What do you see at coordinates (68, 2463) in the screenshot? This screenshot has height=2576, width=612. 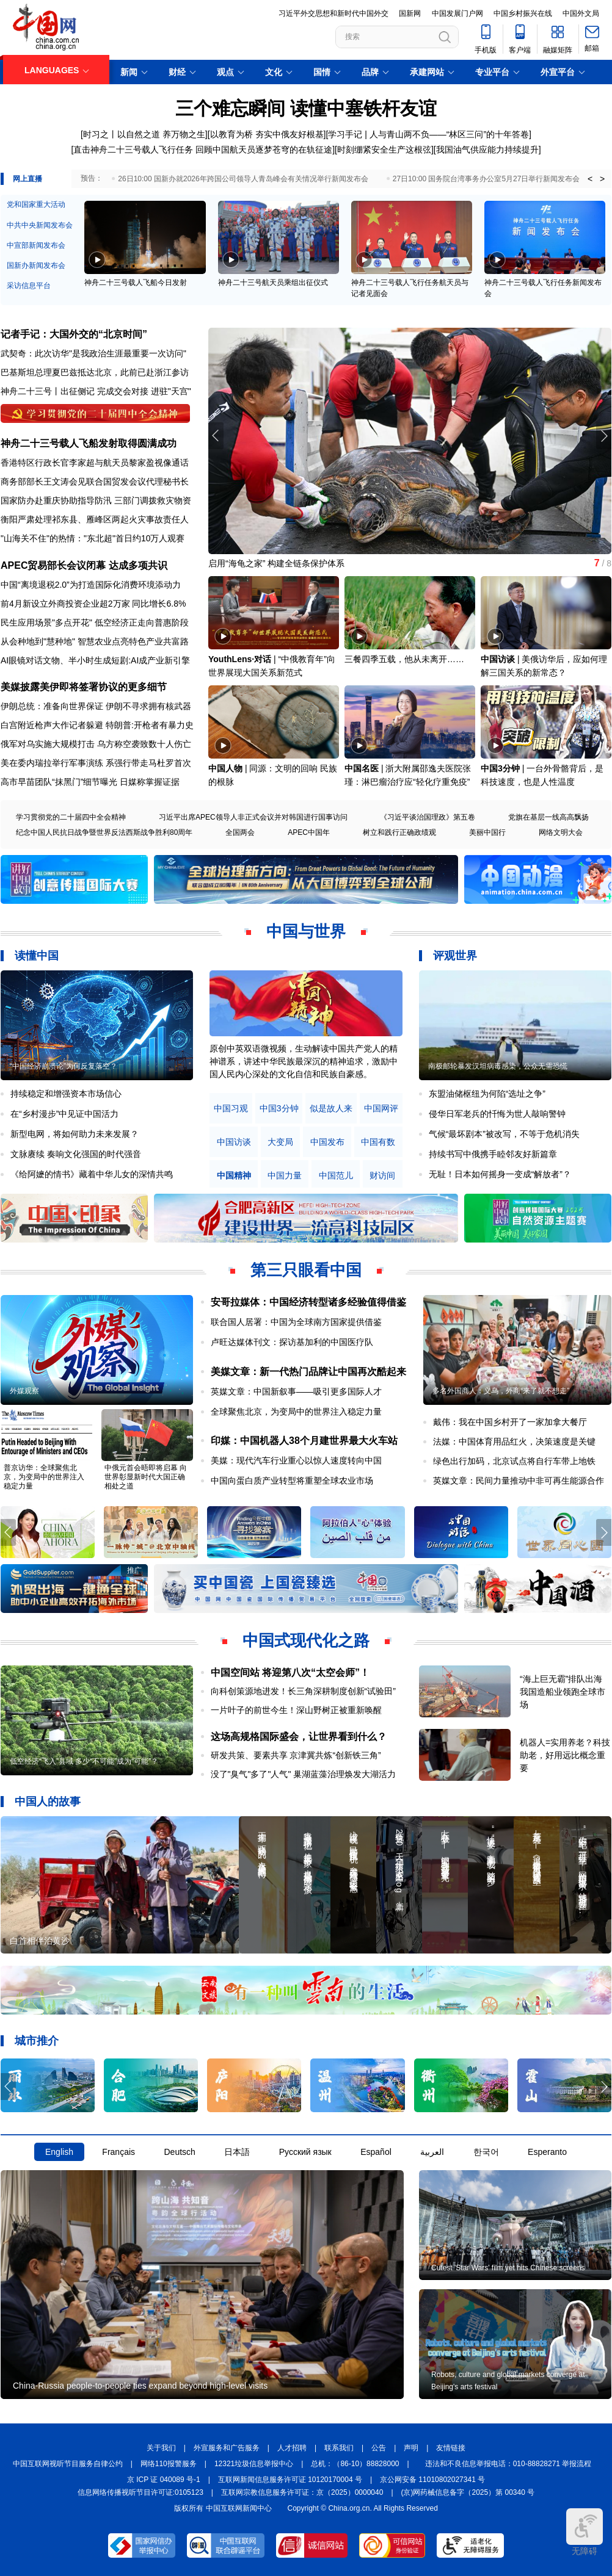 I see `中国互联网视听节目服务自律公约` at bounding box center [68, 2463].